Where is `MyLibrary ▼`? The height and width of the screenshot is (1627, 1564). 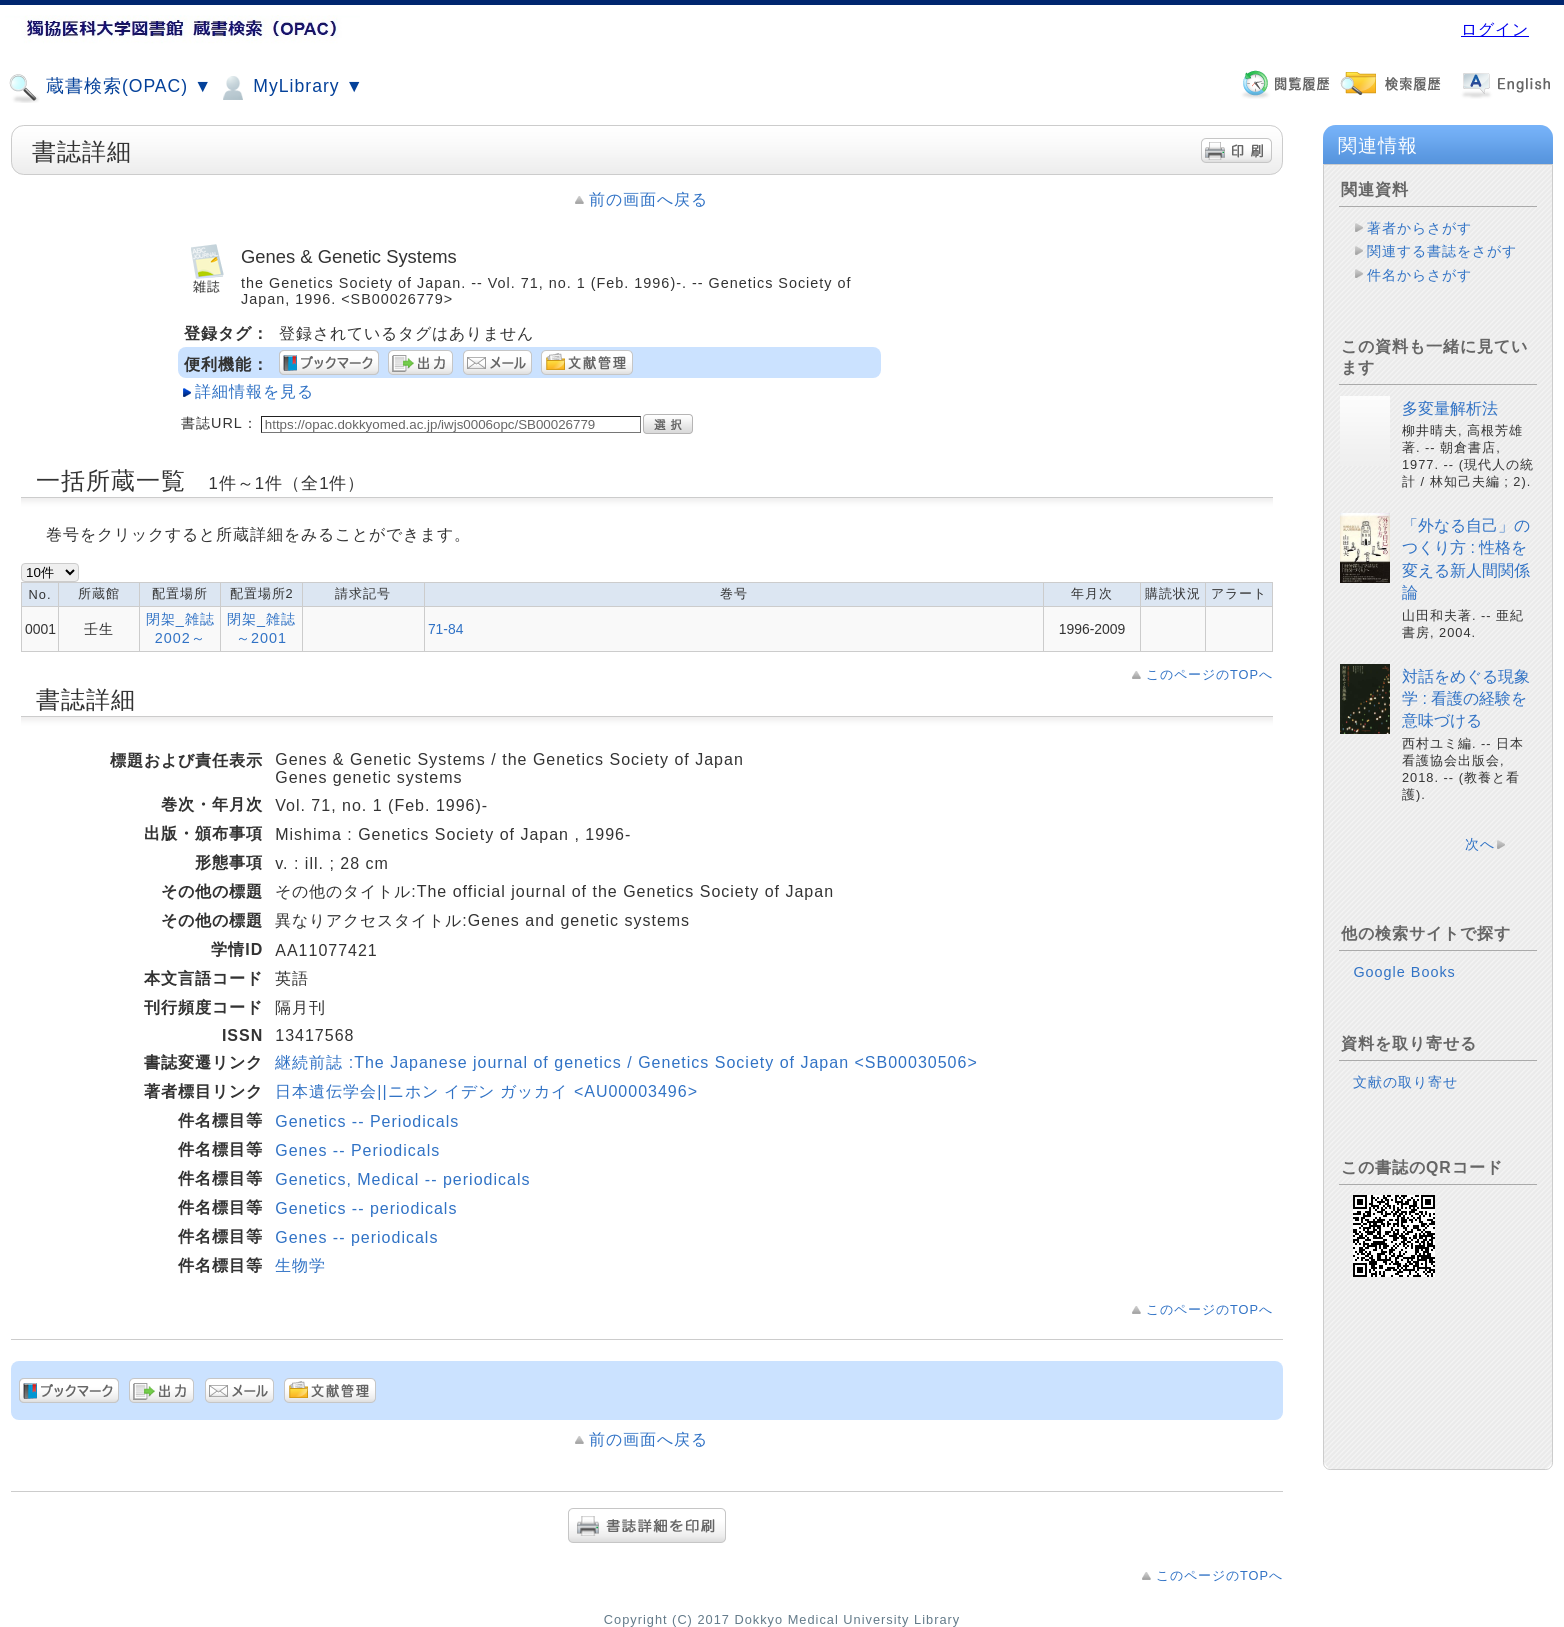
MyLibrary ▼ is located at coordinates (290, 88).